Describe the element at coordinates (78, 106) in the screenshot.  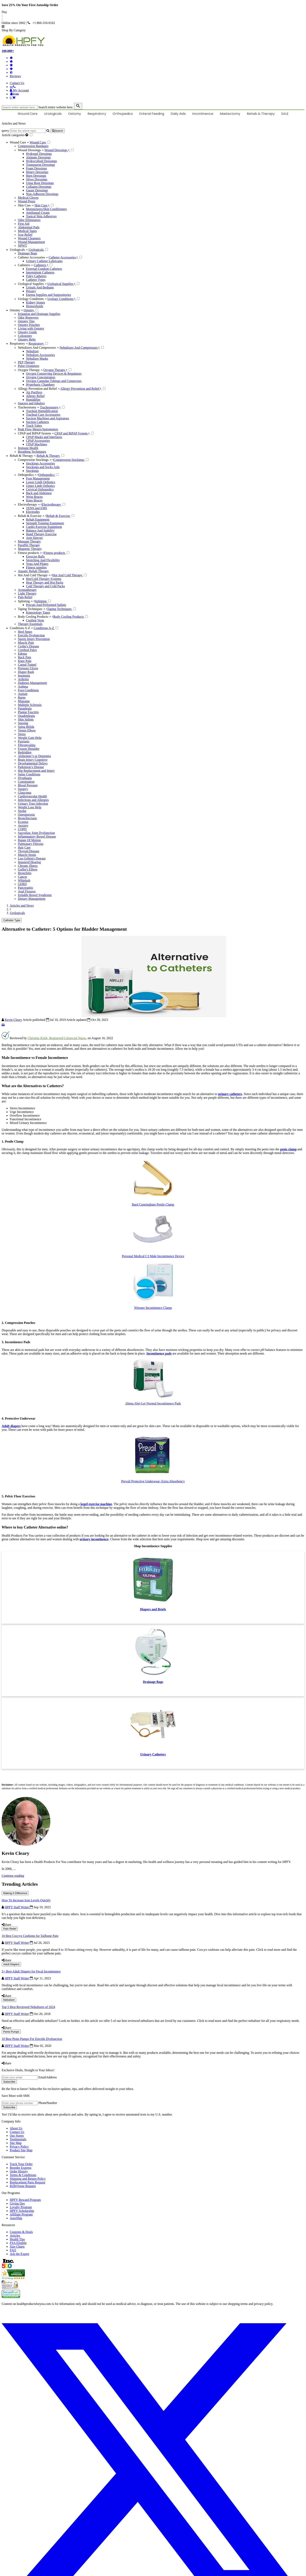
I see `[klevusearchbox]` at that location.